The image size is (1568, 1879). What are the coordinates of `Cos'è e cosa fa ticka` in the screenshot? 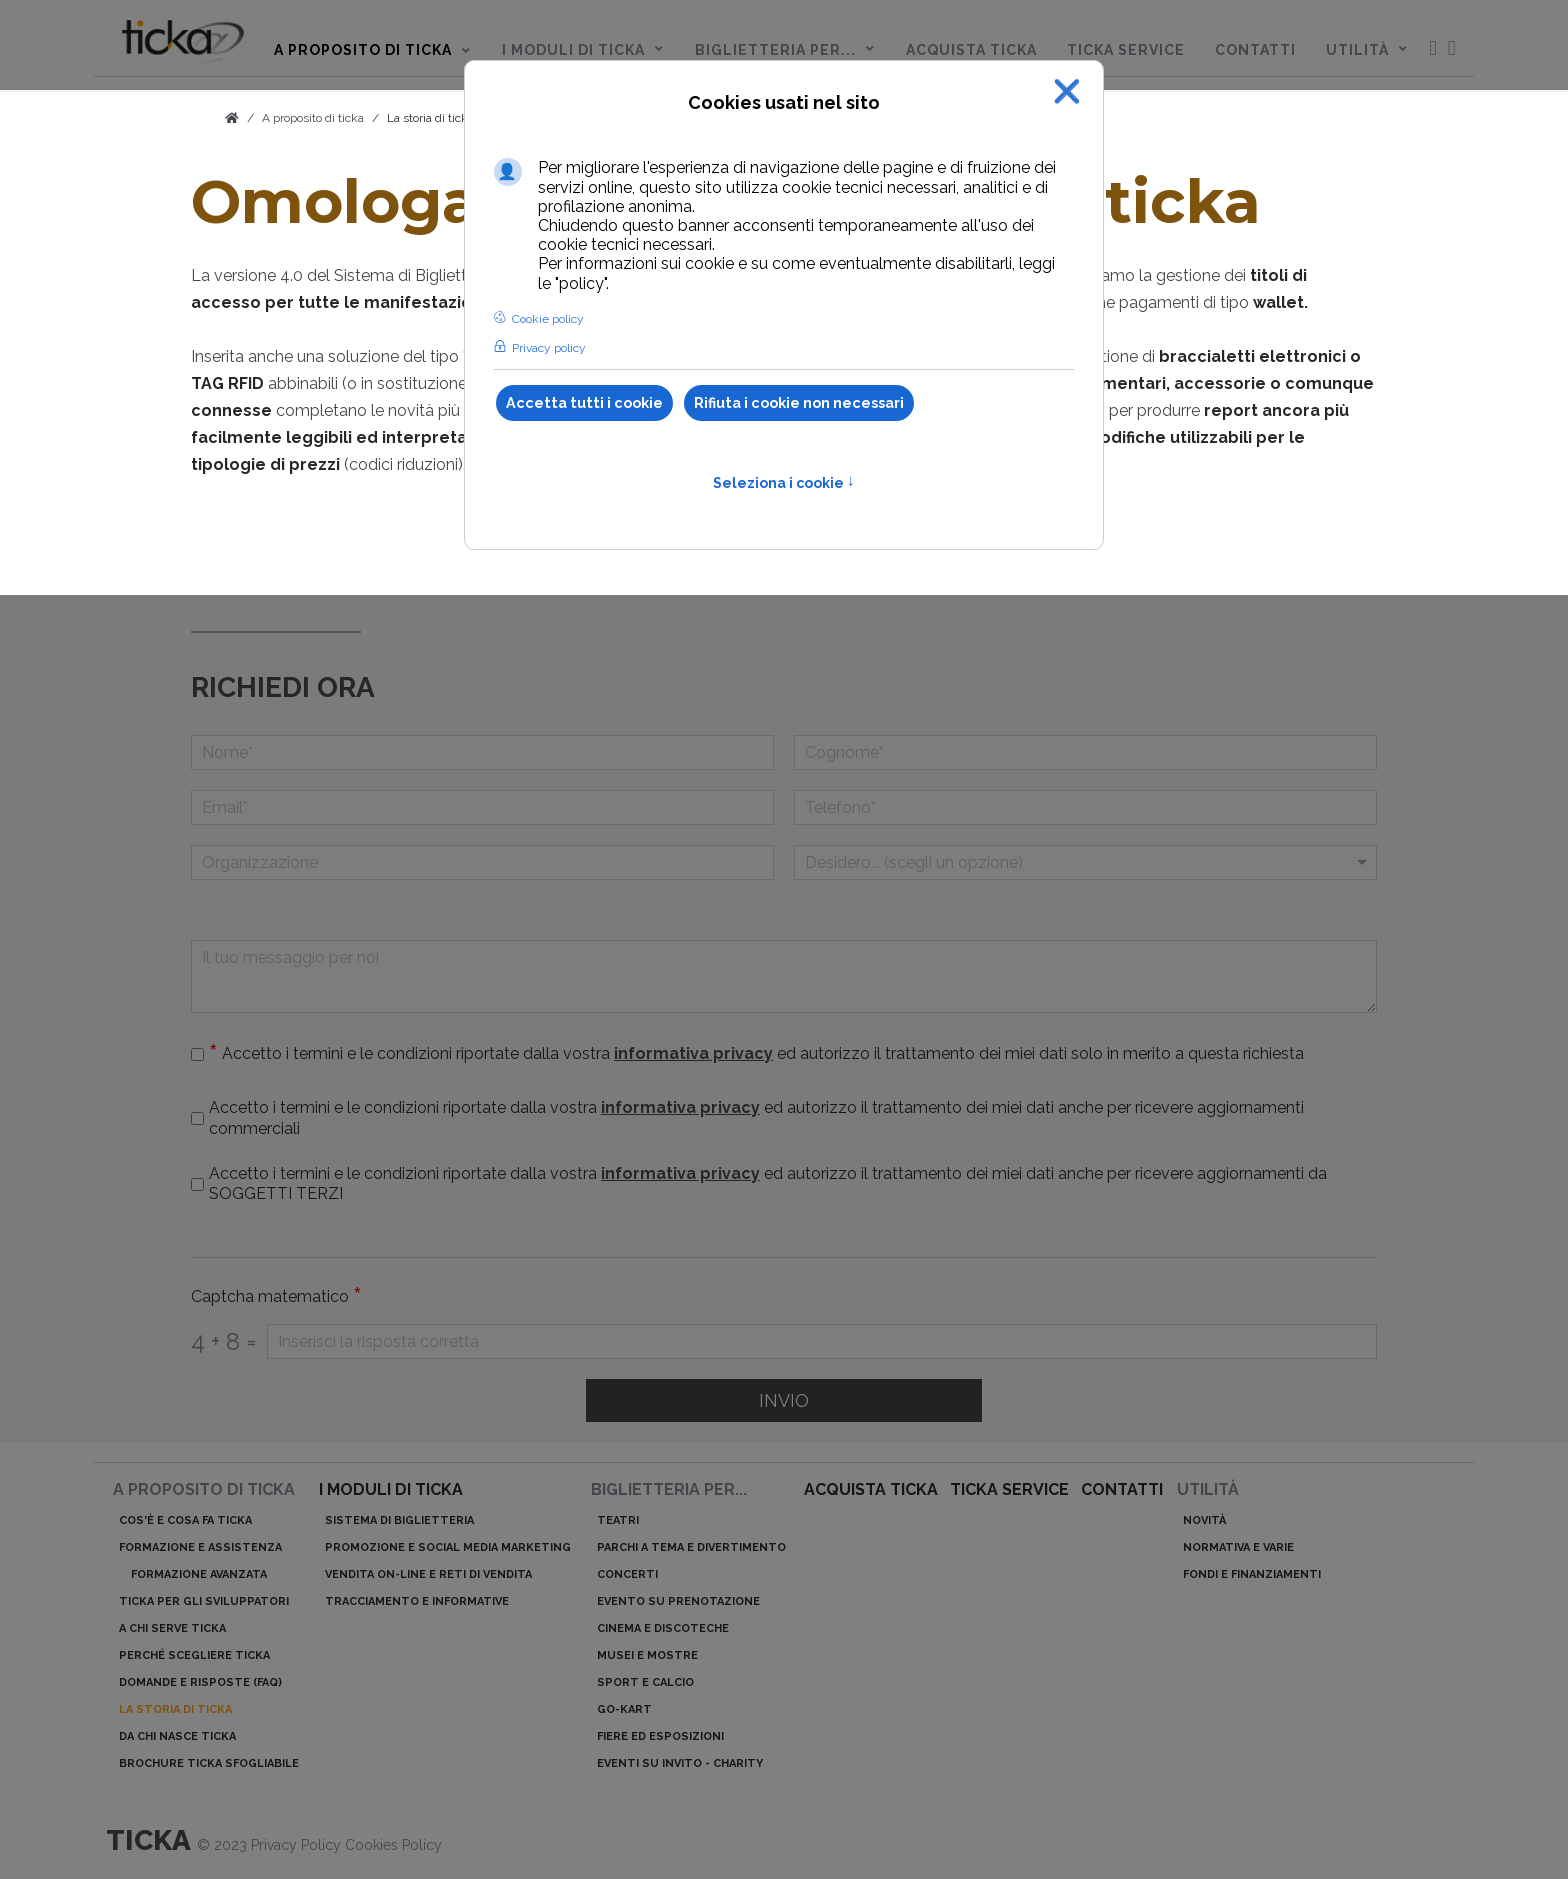 It's located at (185, 1520).